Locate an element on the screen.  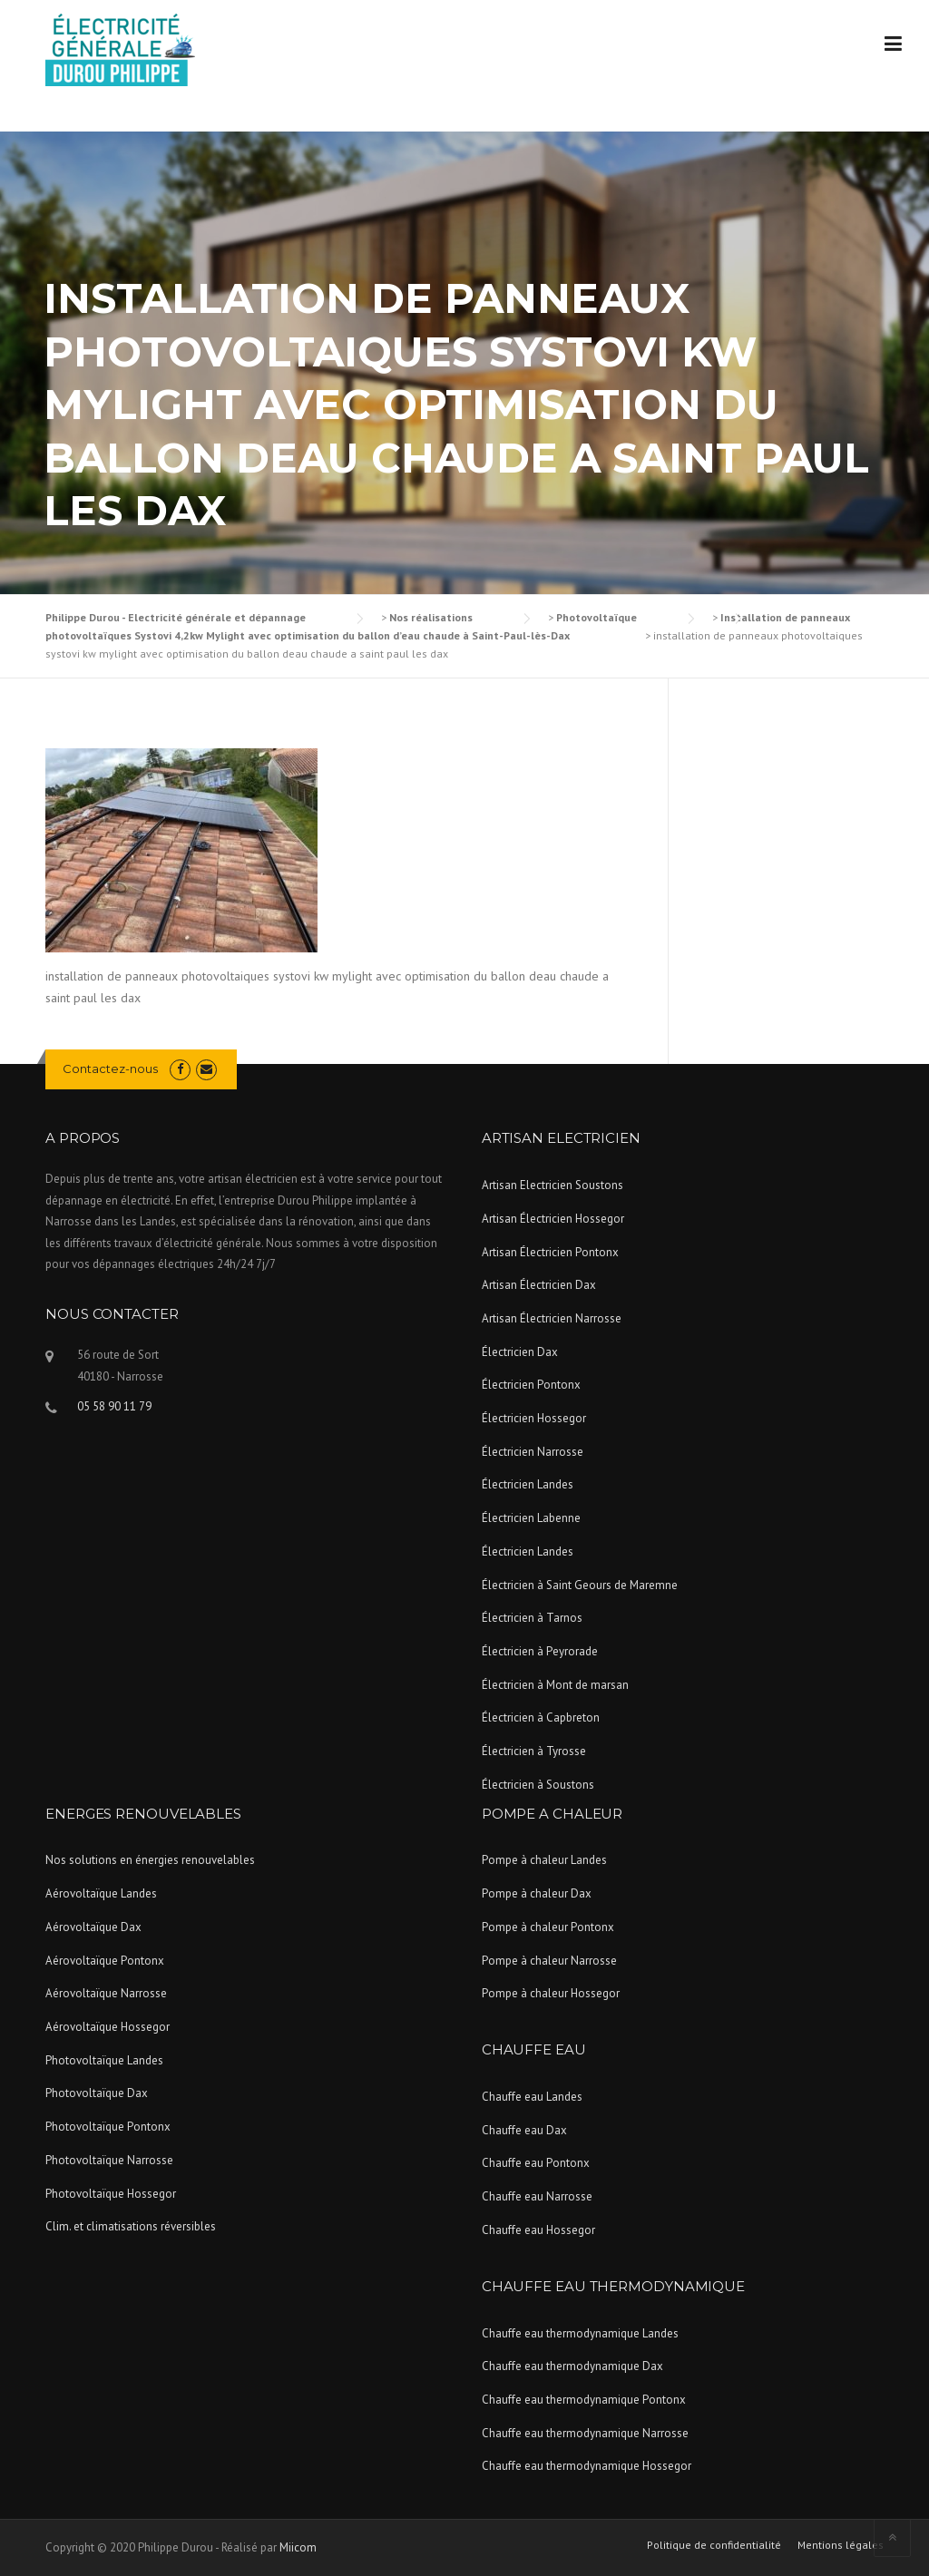
05 58 90 11 79 is located at coordinates (114, 1406).